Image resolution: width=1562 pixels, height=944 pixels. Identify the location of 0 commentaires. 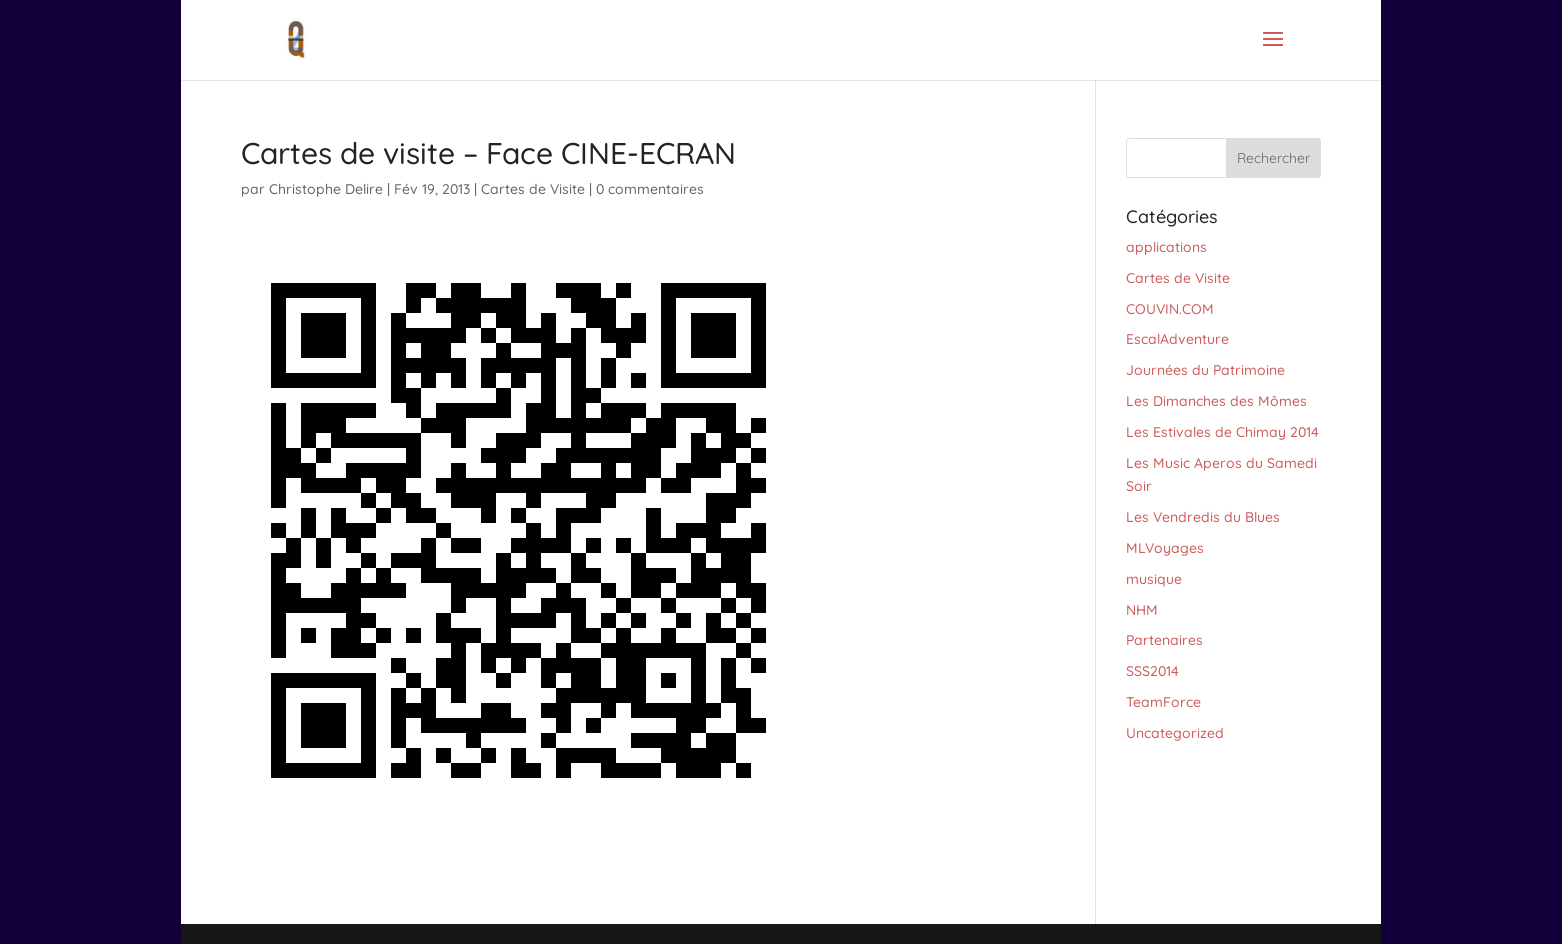
(650, 189).